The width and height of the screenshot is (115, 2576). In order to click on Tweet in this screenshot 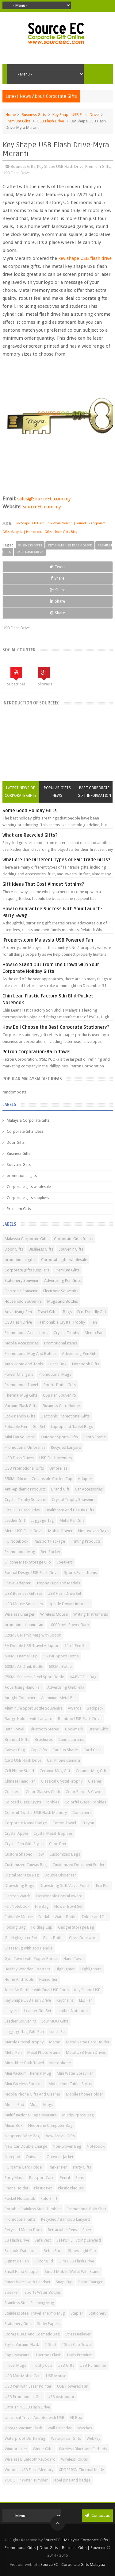, I will do `click(57, 567)`.